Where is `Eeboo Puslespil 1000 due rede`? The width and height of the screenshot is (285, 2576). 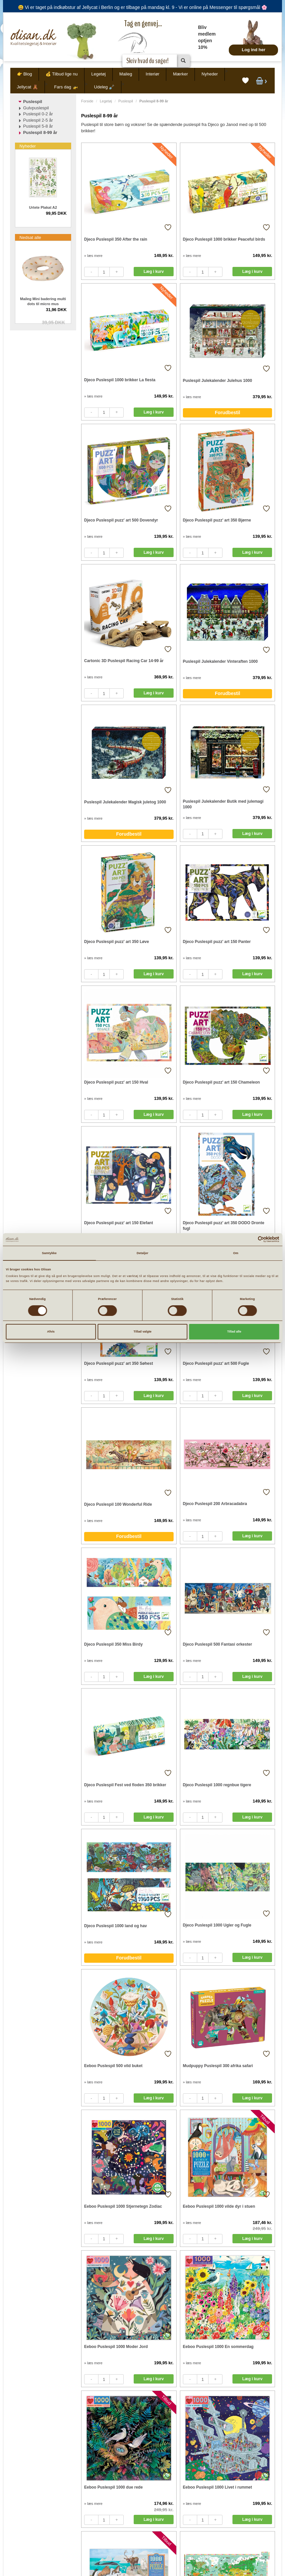
Eeboo Puslespil 1000 due rede is located at coordinates (113, 2487).